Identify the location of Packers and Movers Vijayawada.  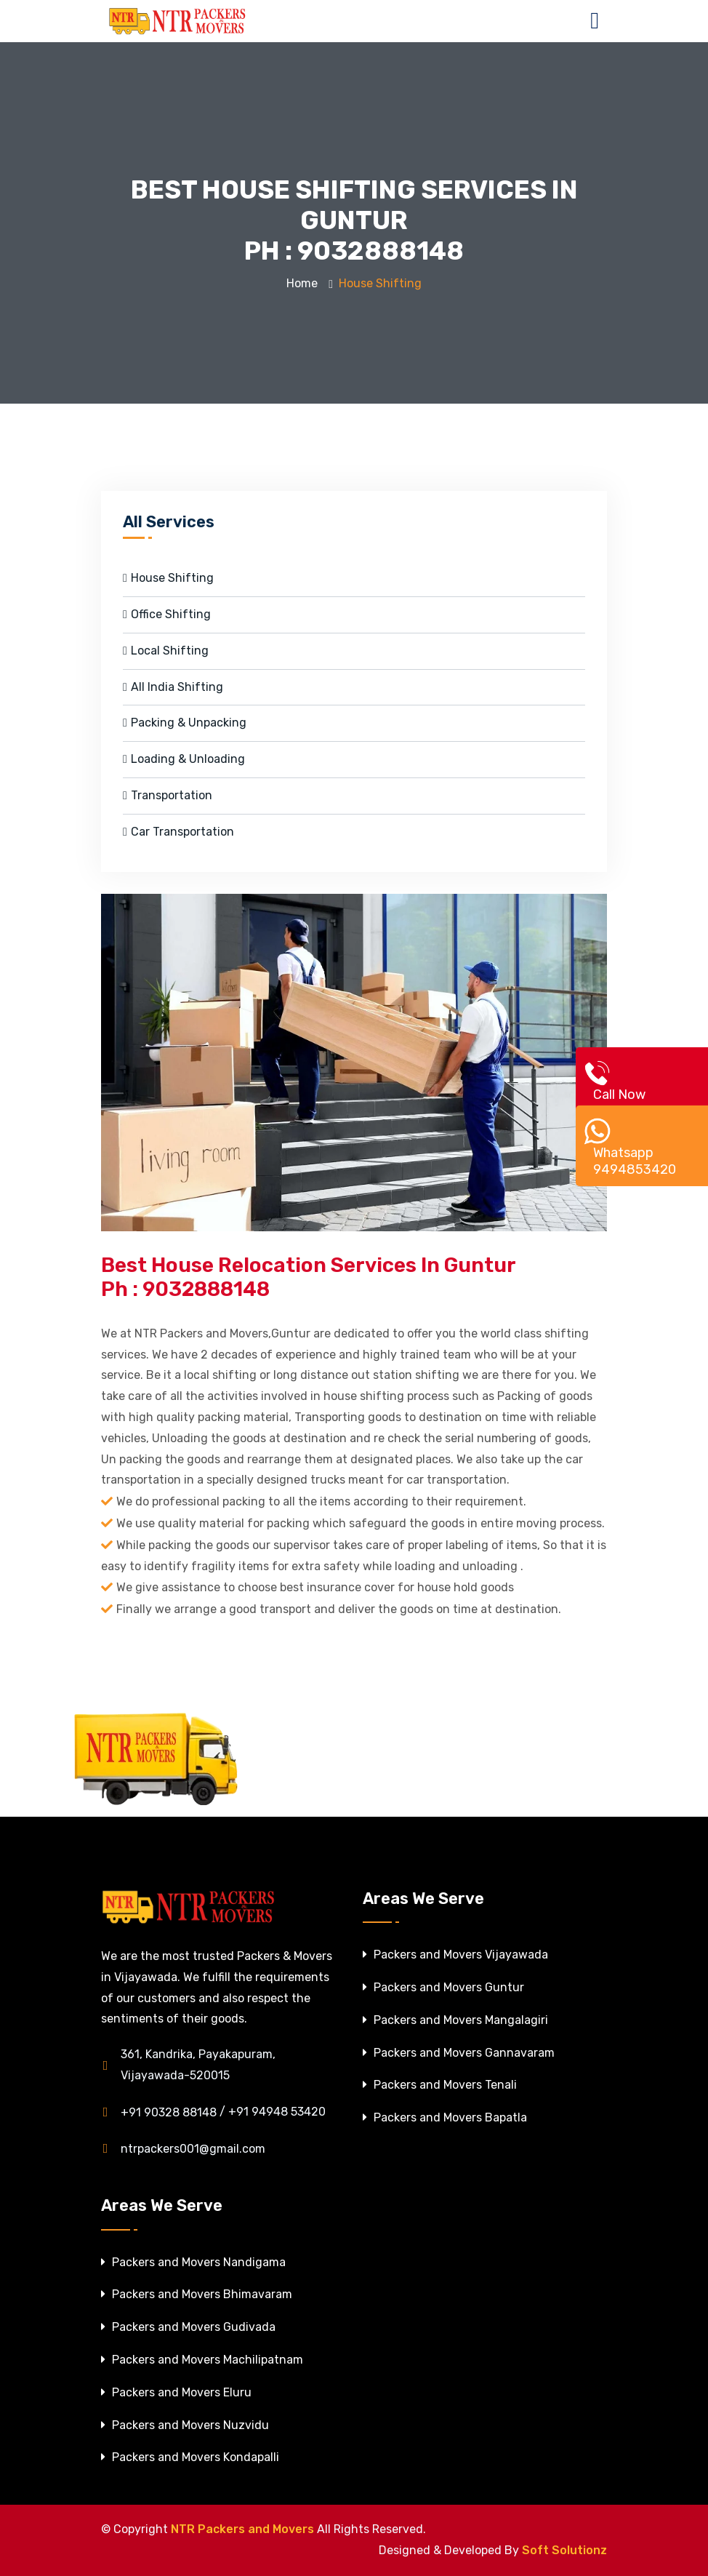
(455, 1954).